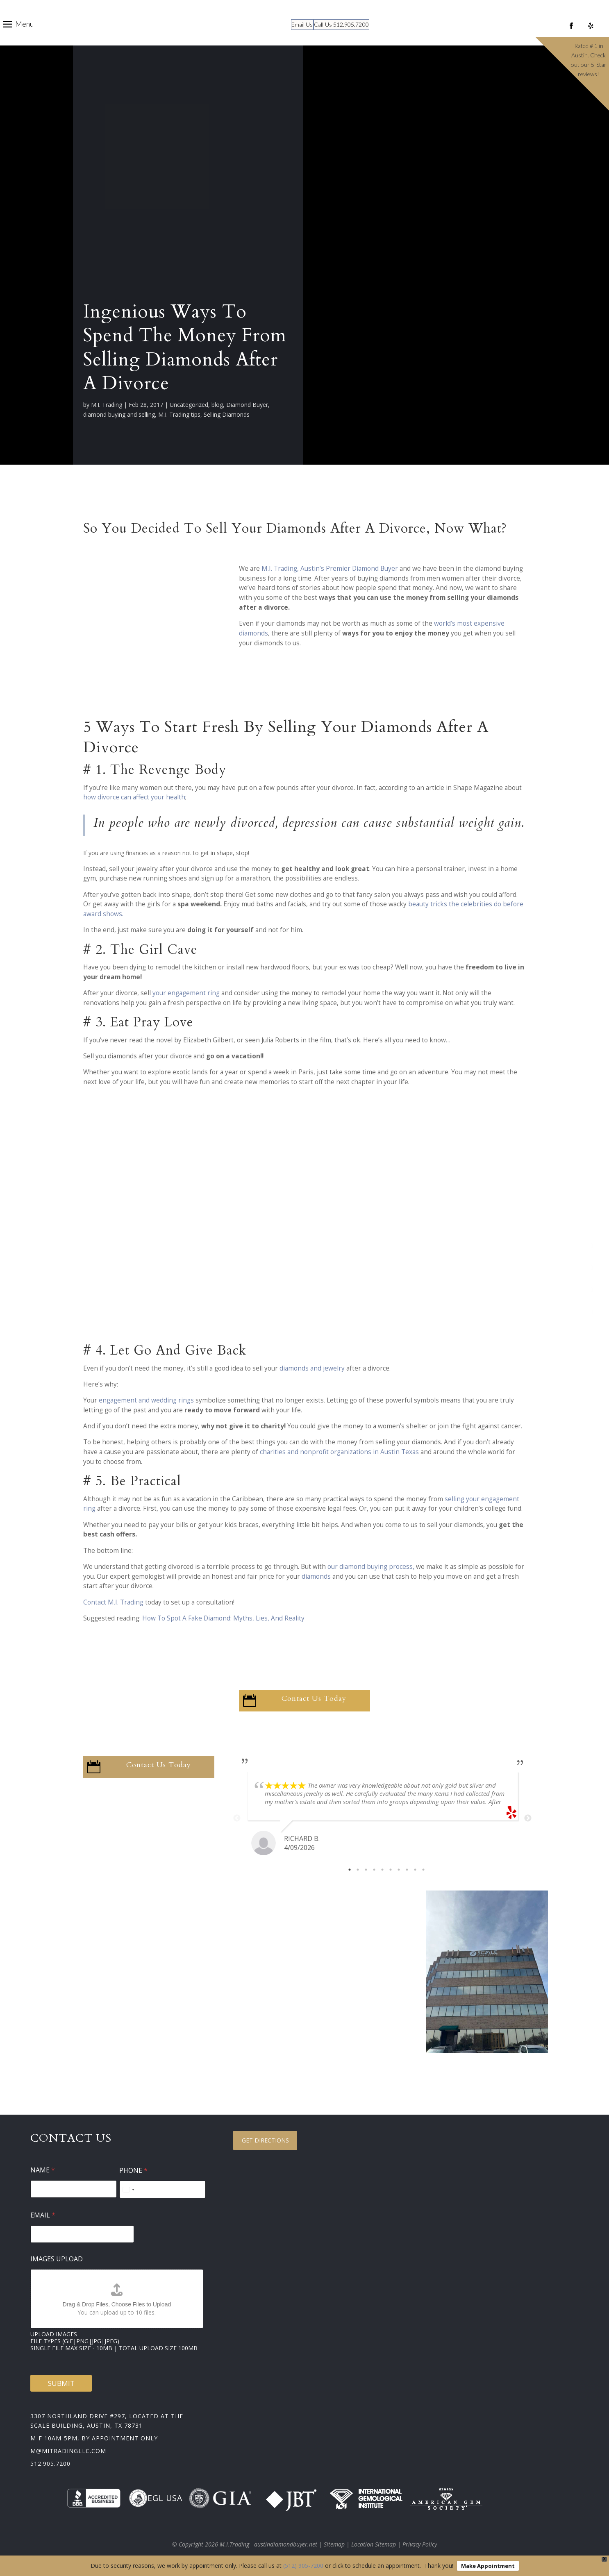  What do you see at coordinates (56, 2259) in the screenshot?
I see `Images Upload` at bounding box center [56, 2259].